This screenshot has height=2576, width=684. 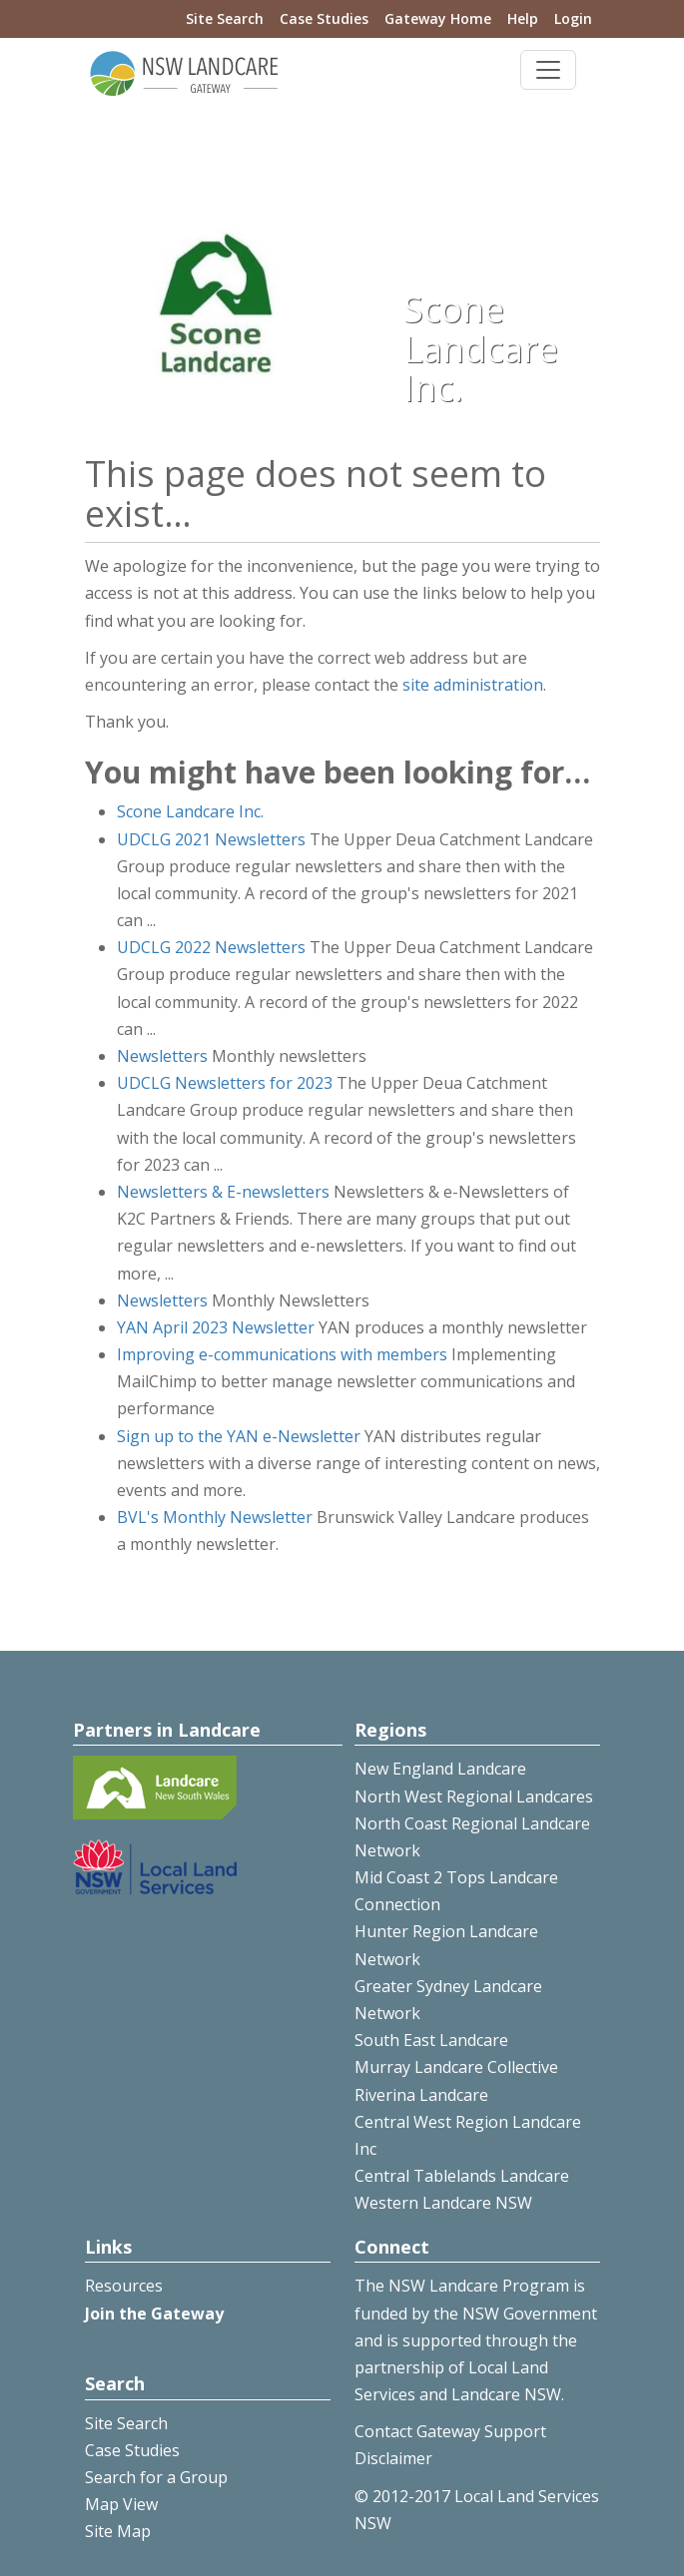 What do you see at coordinates (215, 1517) in the screenshot?
I see `BVL's Monthly Newsletter` at bounding box center [215, 1517].